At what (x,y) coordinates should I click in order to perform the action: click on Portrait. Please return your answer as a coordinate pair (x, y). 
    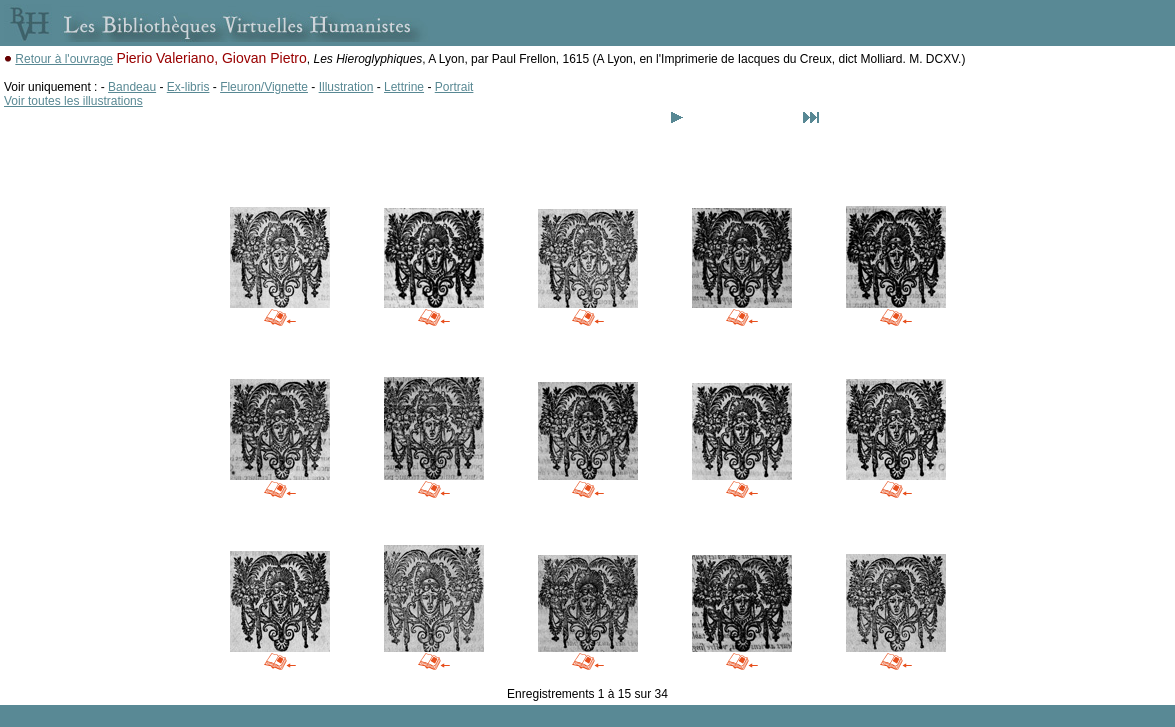
    Looking at the image, I should click on (454, 87).